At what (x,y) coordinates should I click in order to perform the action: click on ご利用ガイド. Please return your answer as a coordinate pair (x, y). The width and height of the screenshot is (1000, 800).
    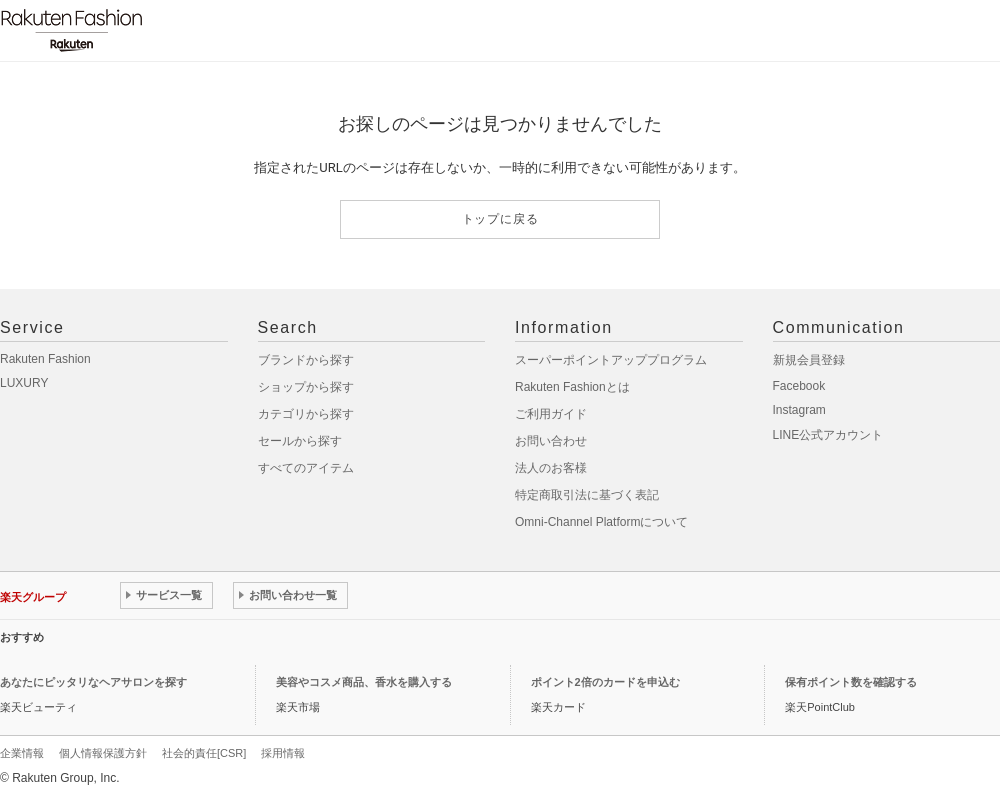
    Looking at the image, I should click on (551, 414).